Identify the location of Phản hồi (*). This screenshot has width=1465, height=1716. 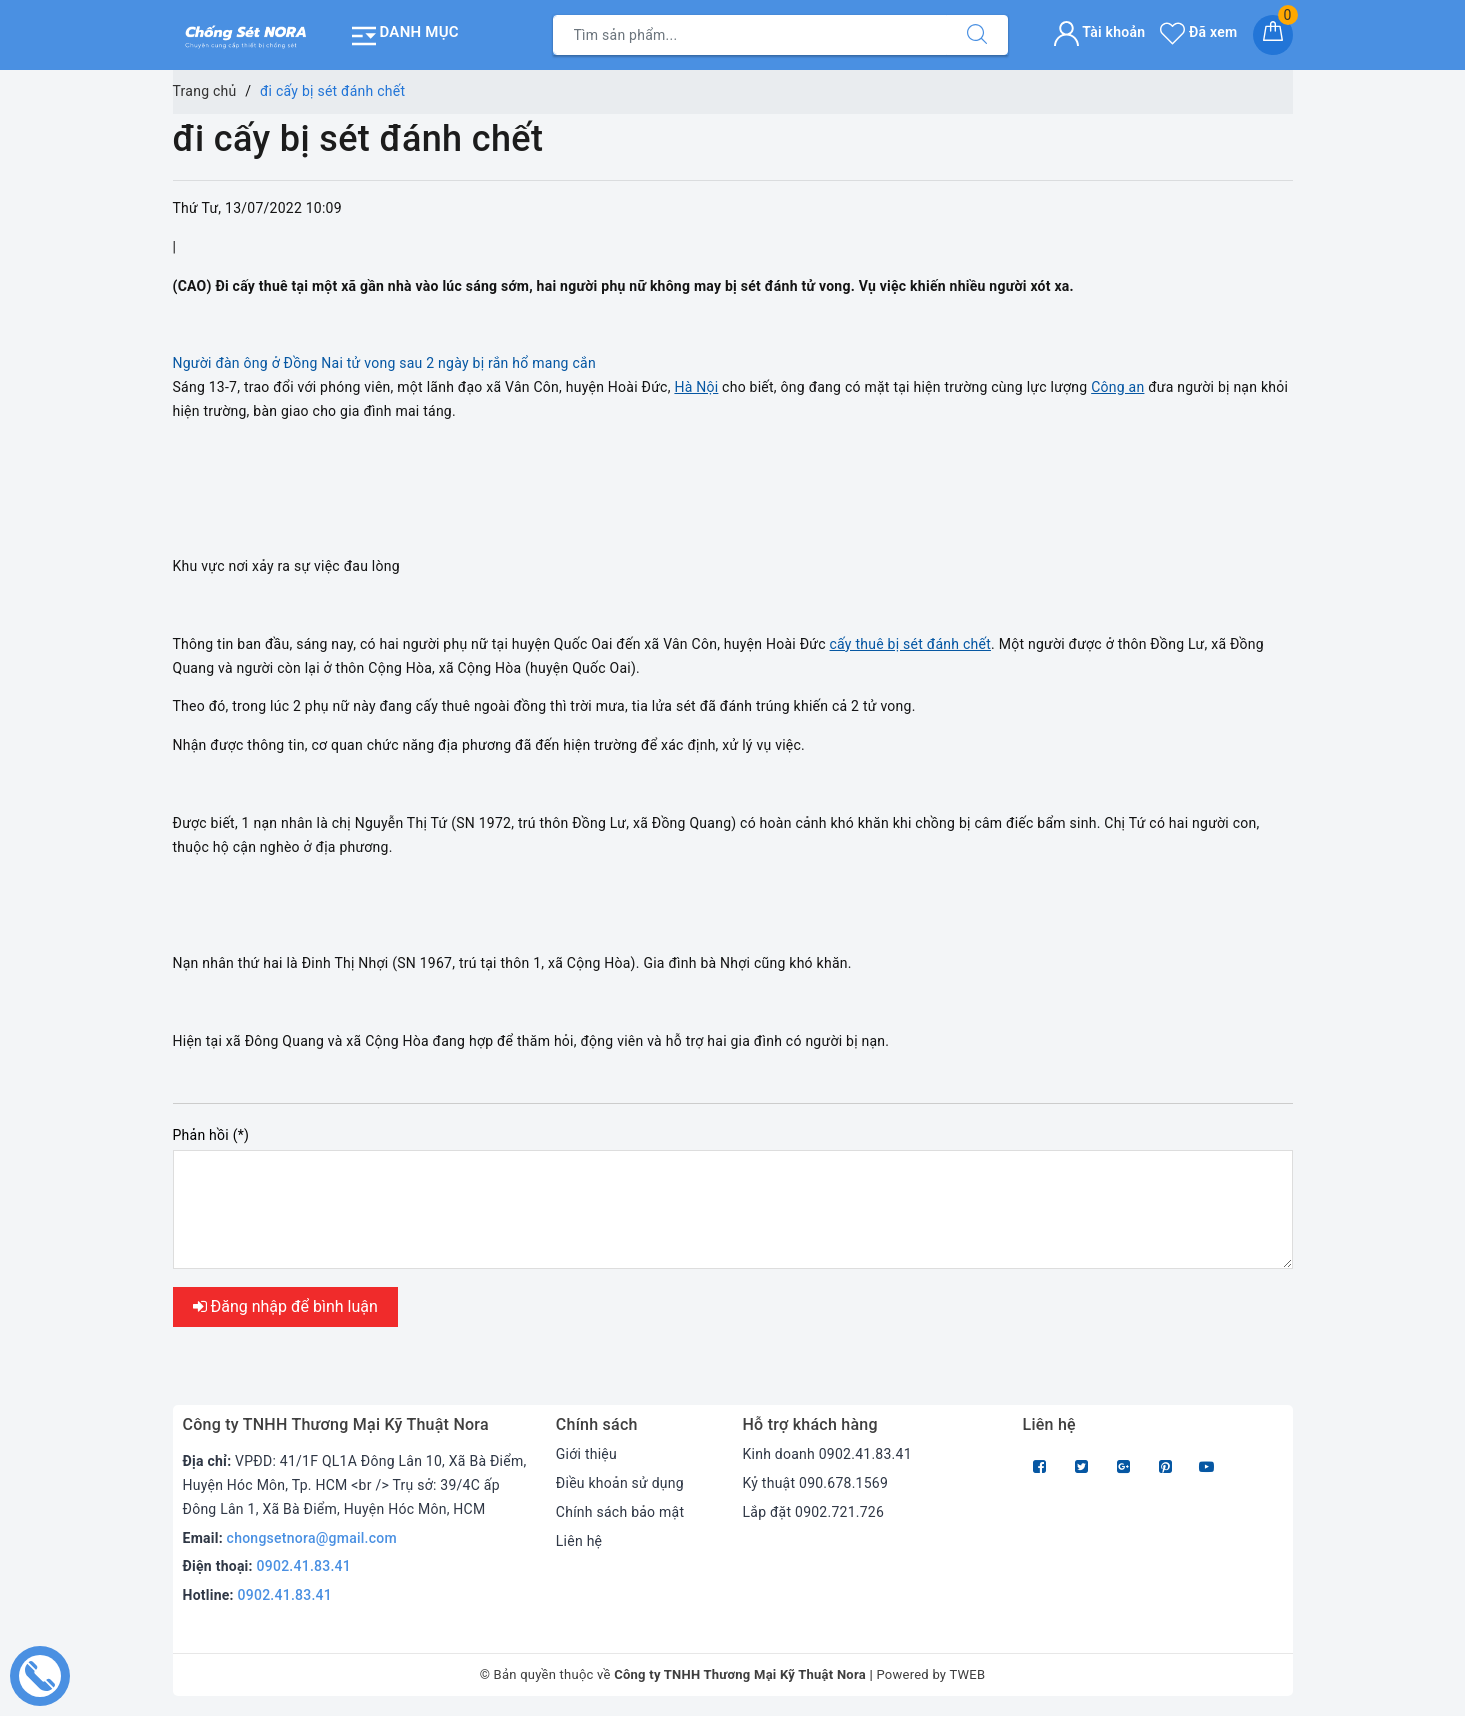
(211, 1135).